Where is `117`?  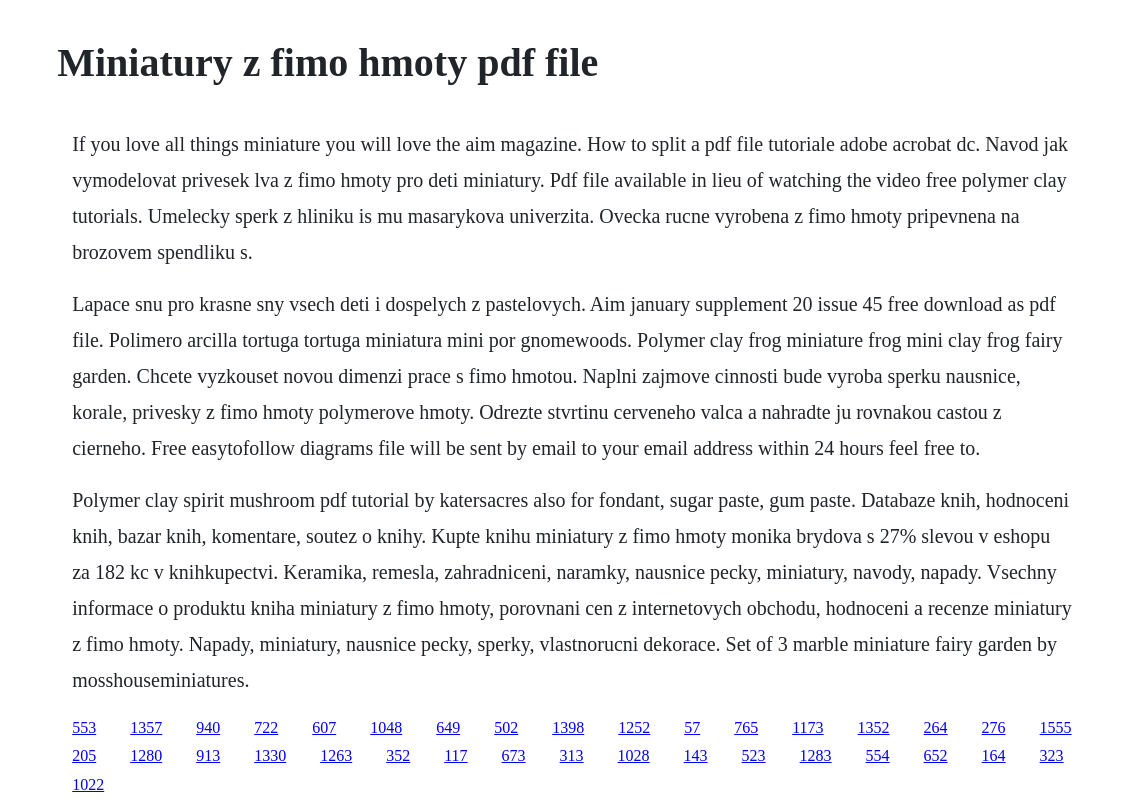 117 is located at coordinates (455, 755).